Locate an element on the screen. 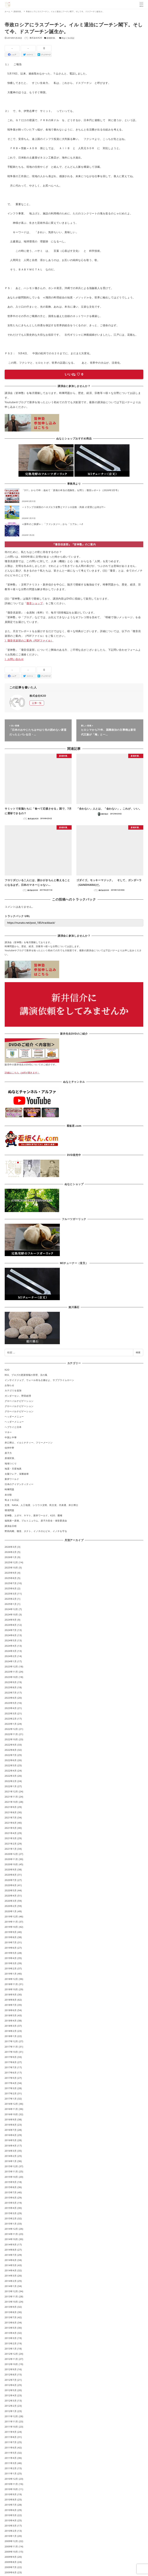 The height and width of the screenshot is (2576, 148). マネー is located at coordinates (8, 1432).